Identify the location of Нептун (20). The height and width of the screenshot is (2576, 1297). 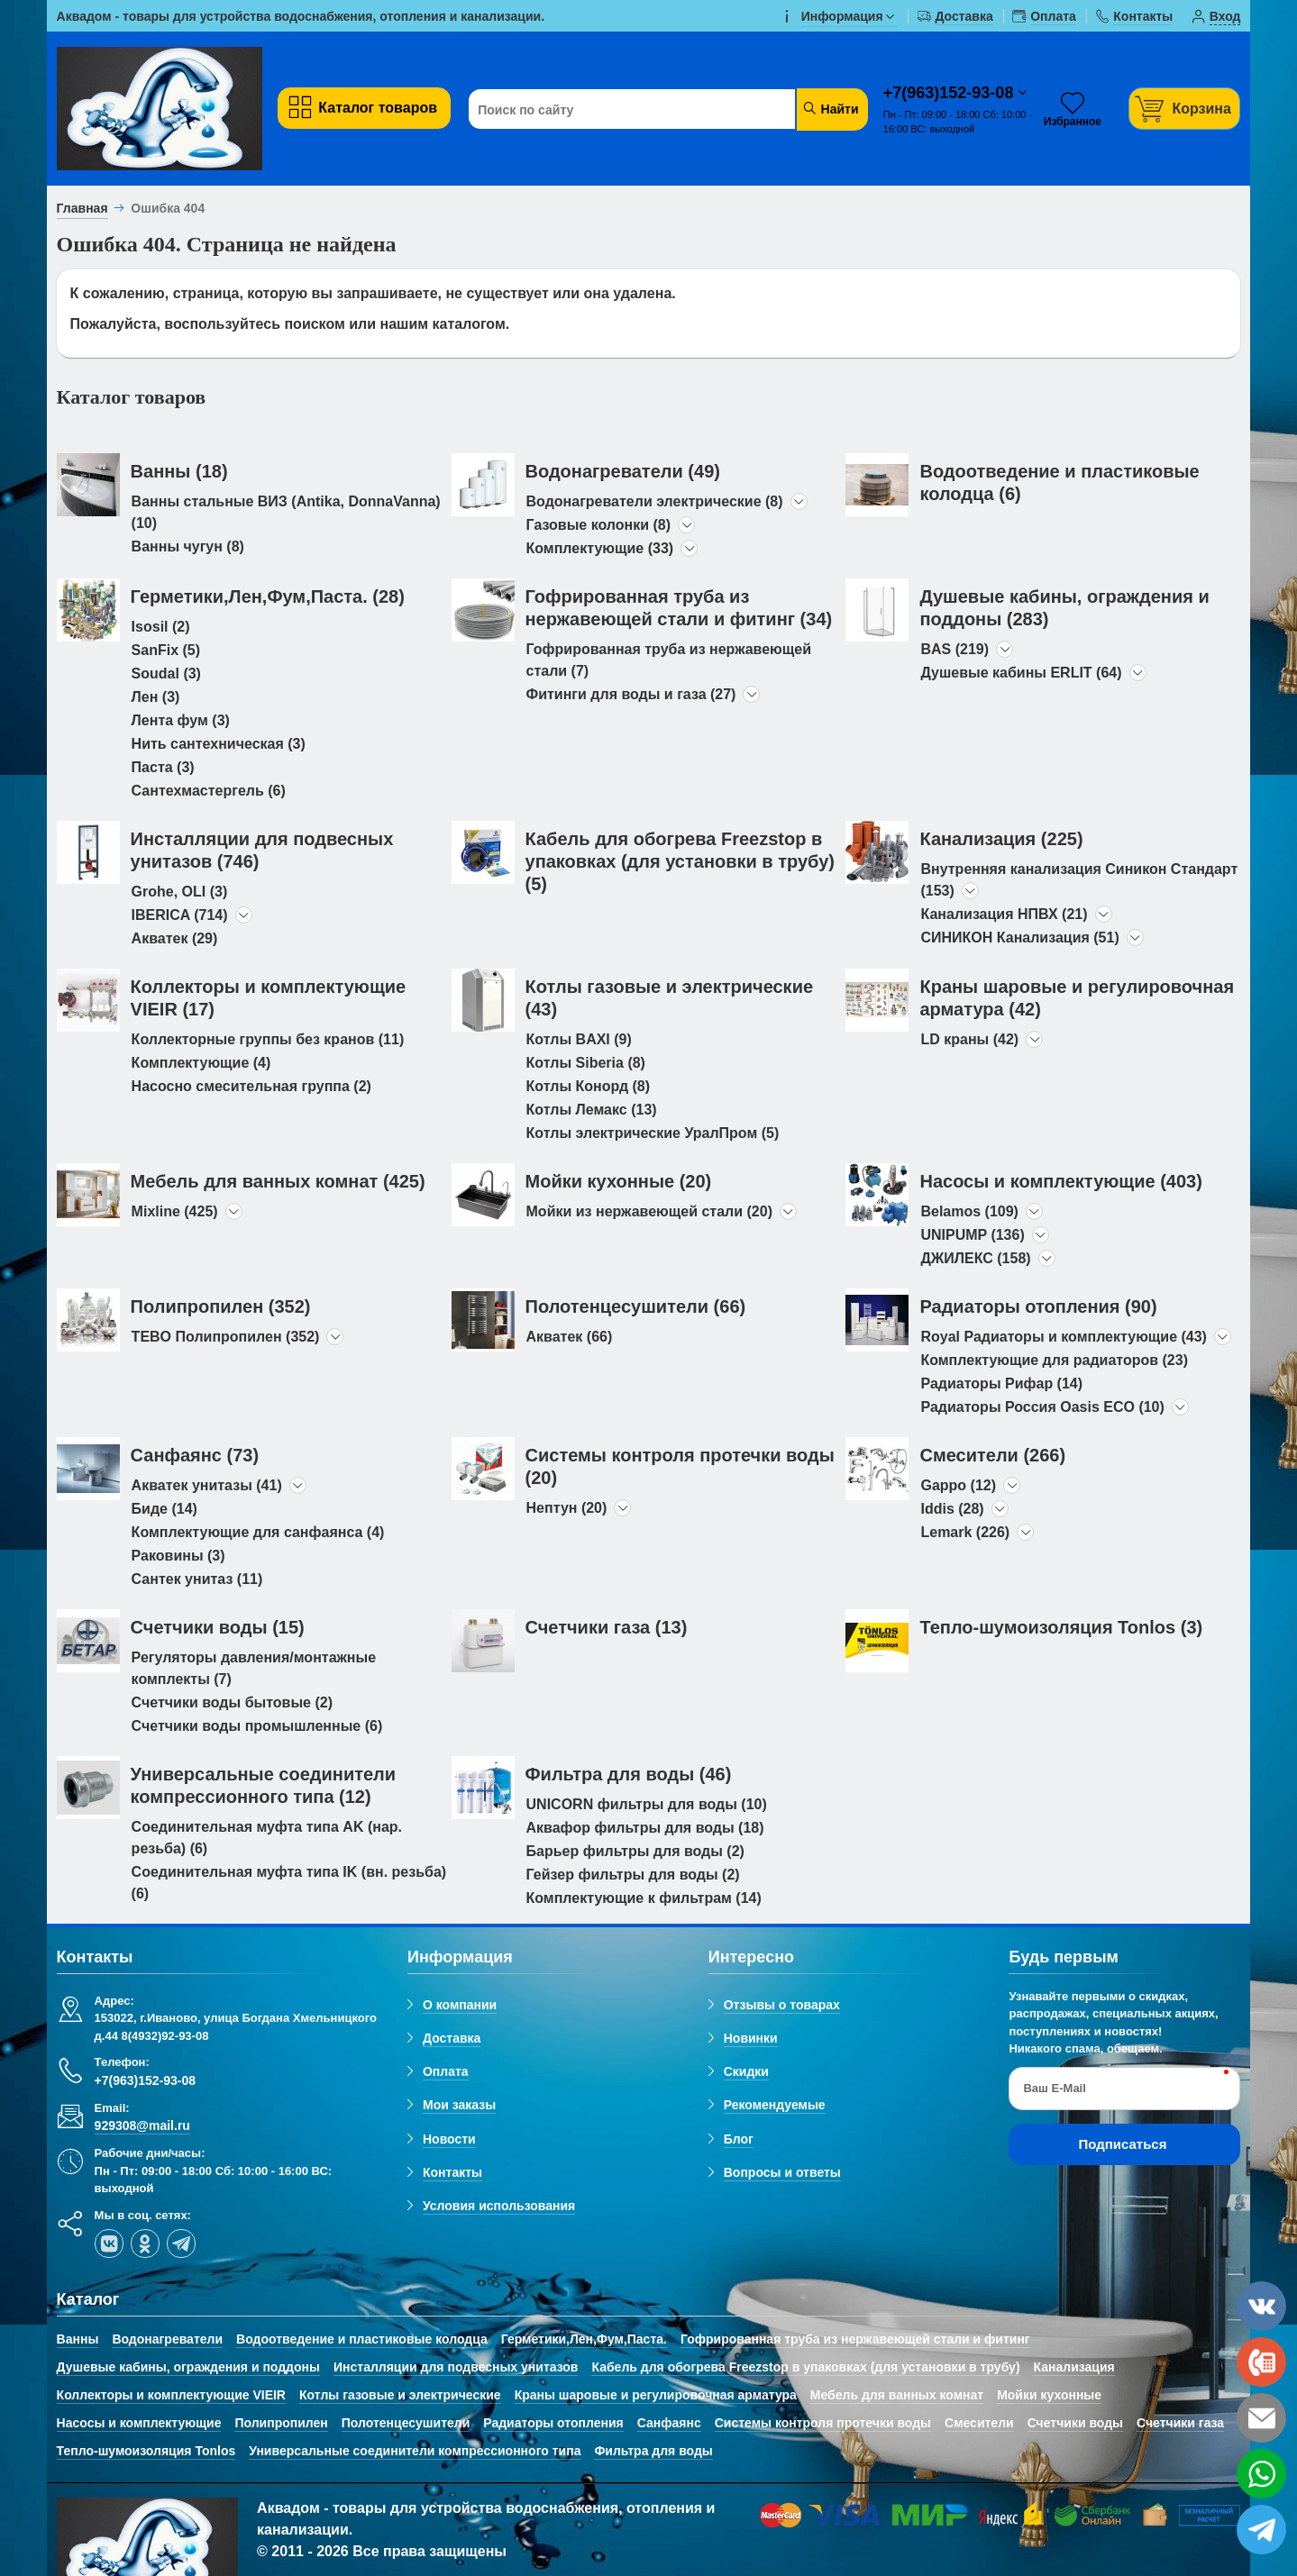
(566, 1508).